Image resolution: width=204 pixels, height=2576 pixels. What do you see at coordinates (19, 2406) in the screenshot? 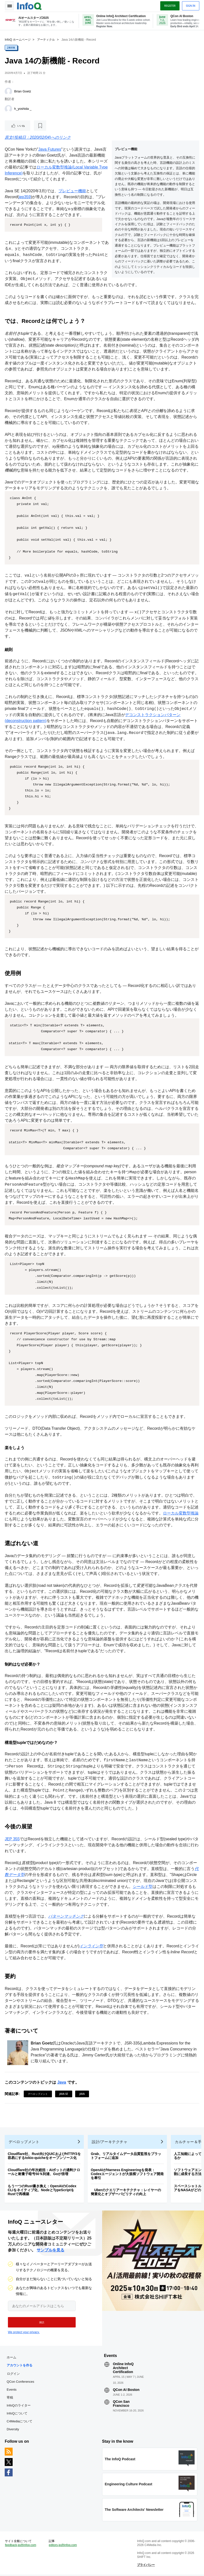
I see `InfoQのライター` at bounding box center [19, 2406].